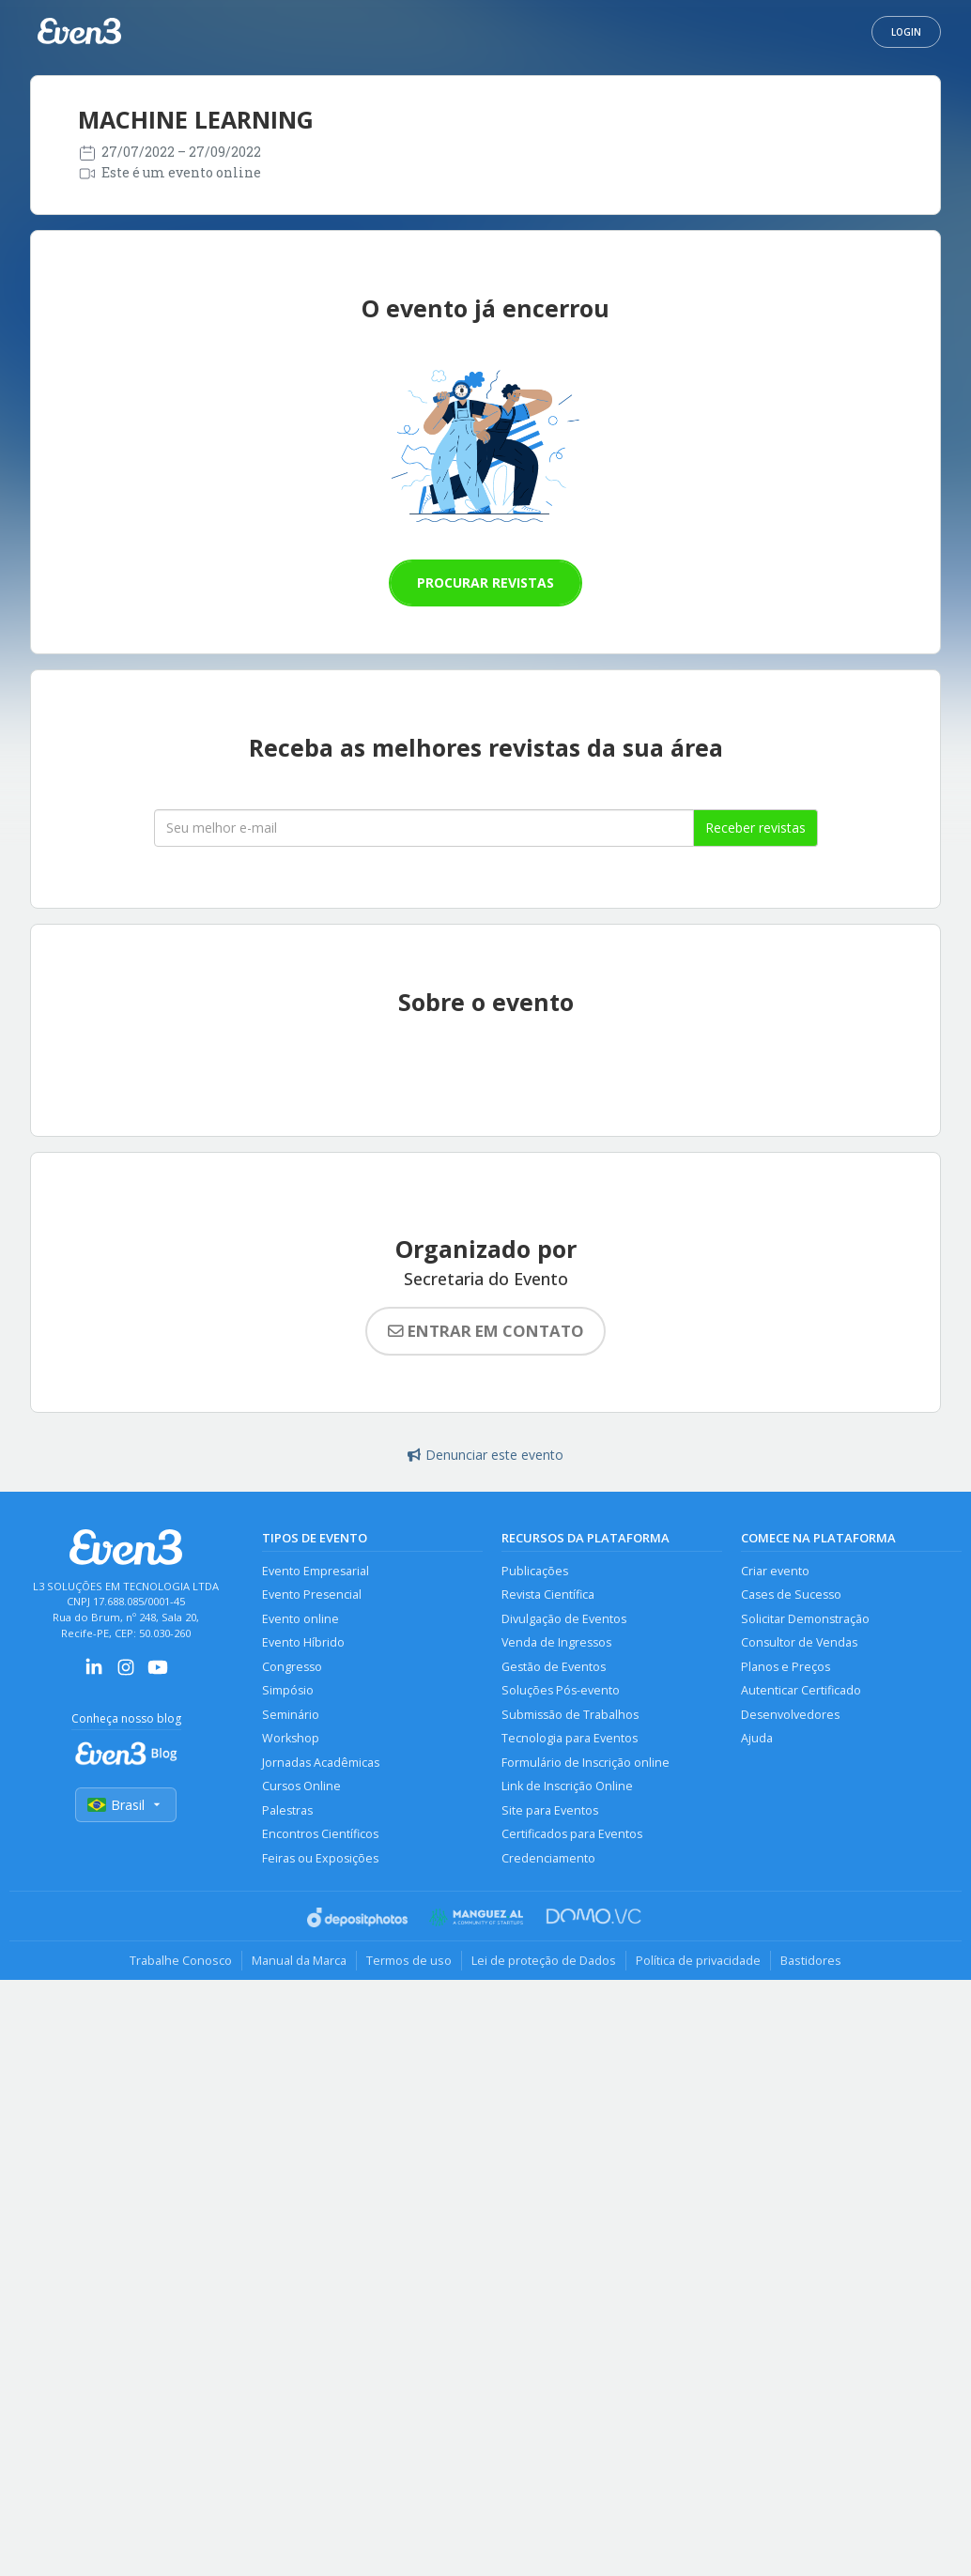  Describe the element at coordinates (698, 1960) in the screenshot. I see `Política de privacidade` at that location.